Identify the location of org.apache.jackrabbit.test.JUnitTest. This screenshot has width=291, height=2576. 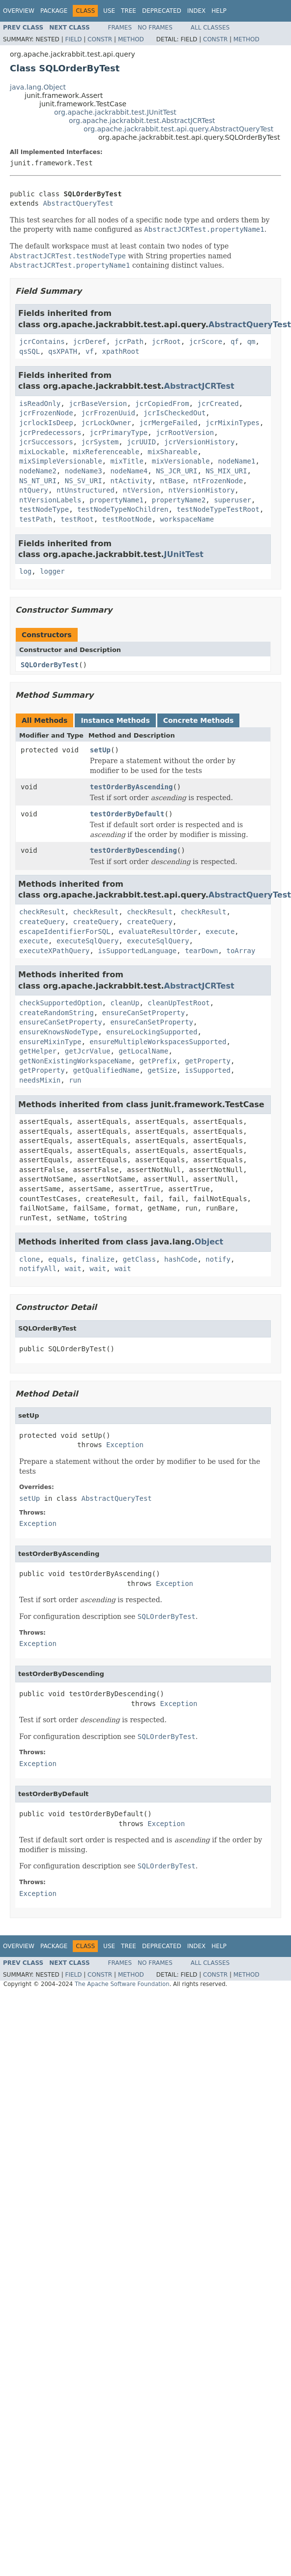
(115, 112).